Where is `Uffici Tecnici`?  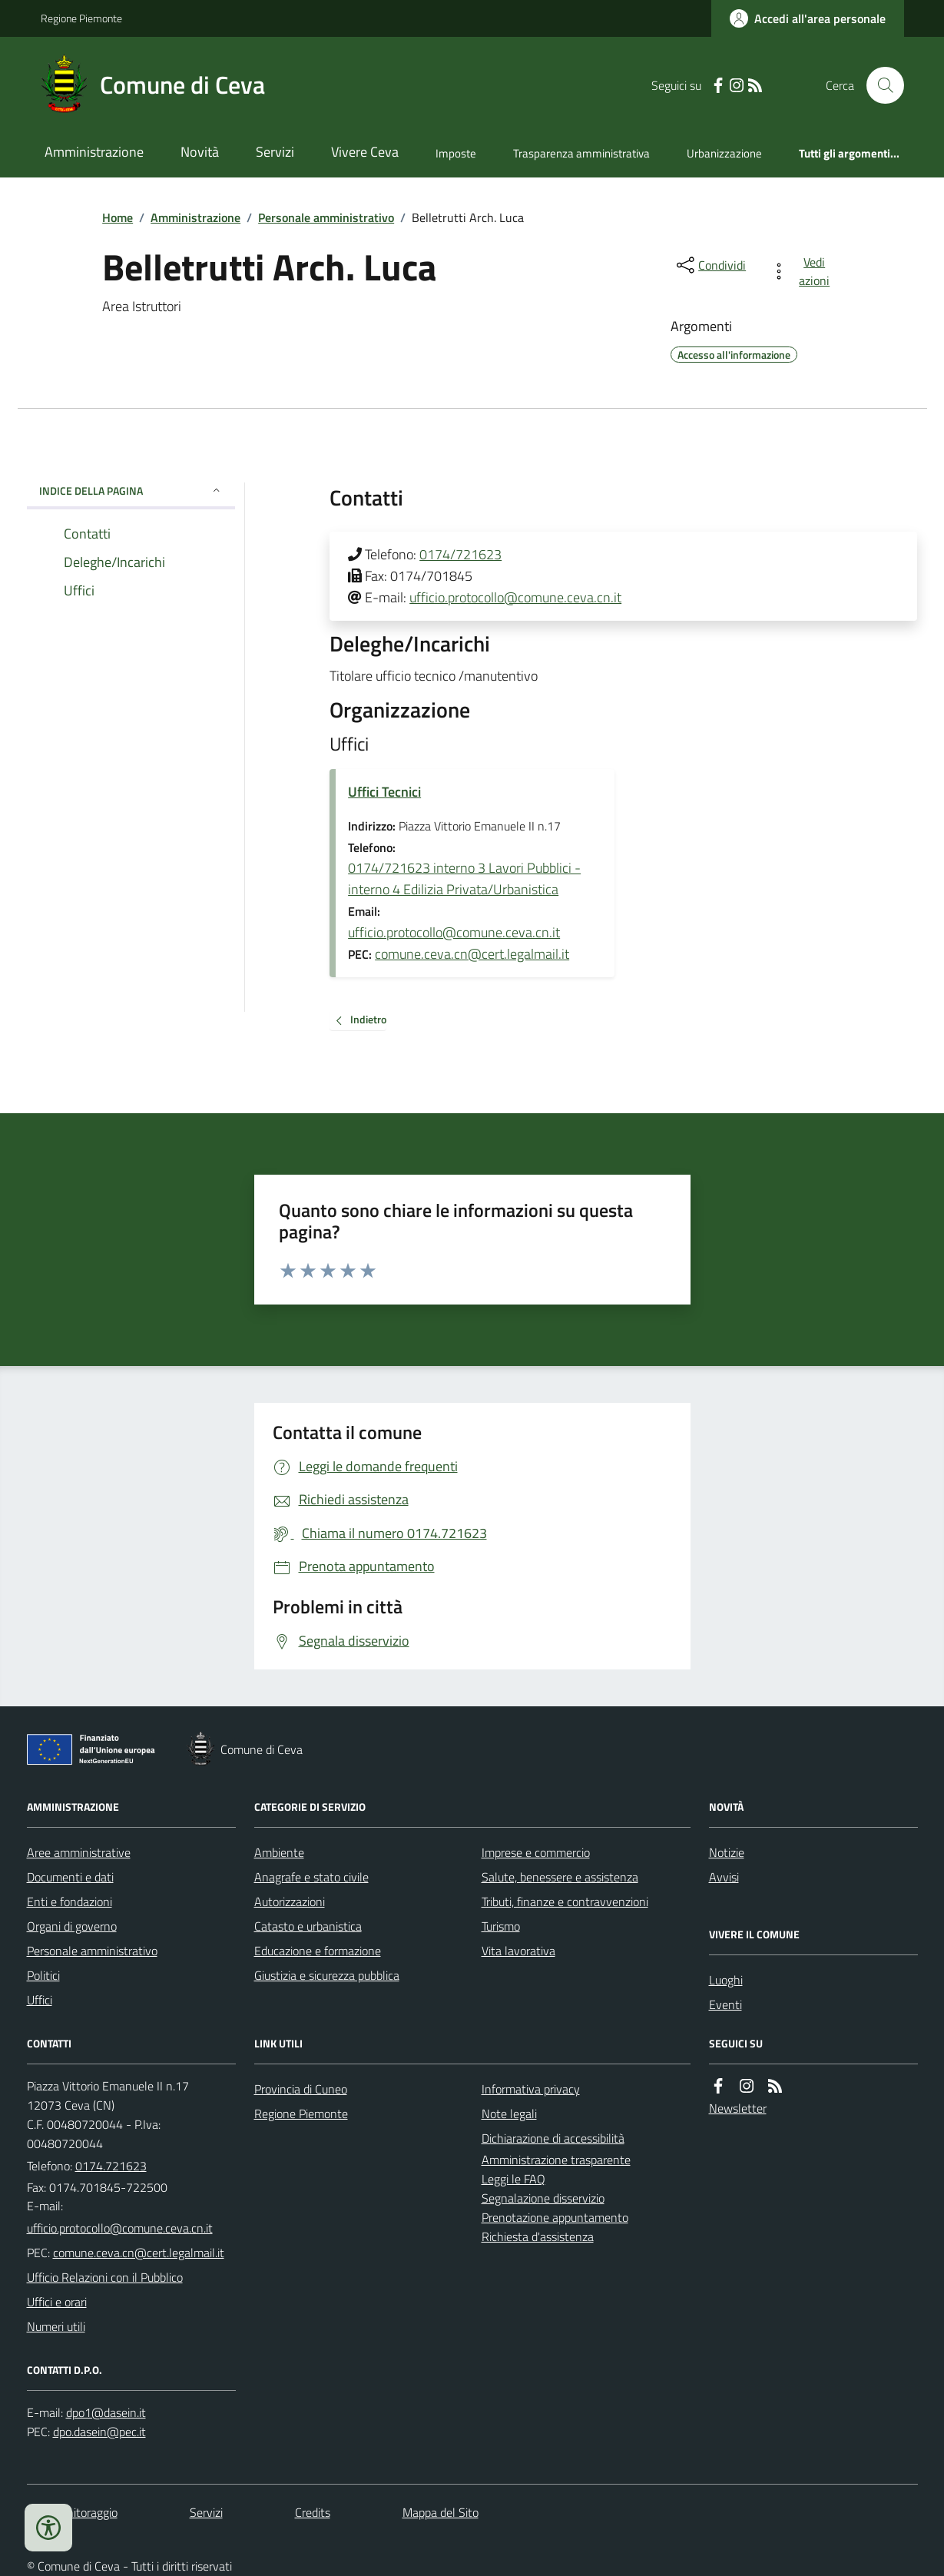 Uffici Tecnici is located at coordinates (384, 791).